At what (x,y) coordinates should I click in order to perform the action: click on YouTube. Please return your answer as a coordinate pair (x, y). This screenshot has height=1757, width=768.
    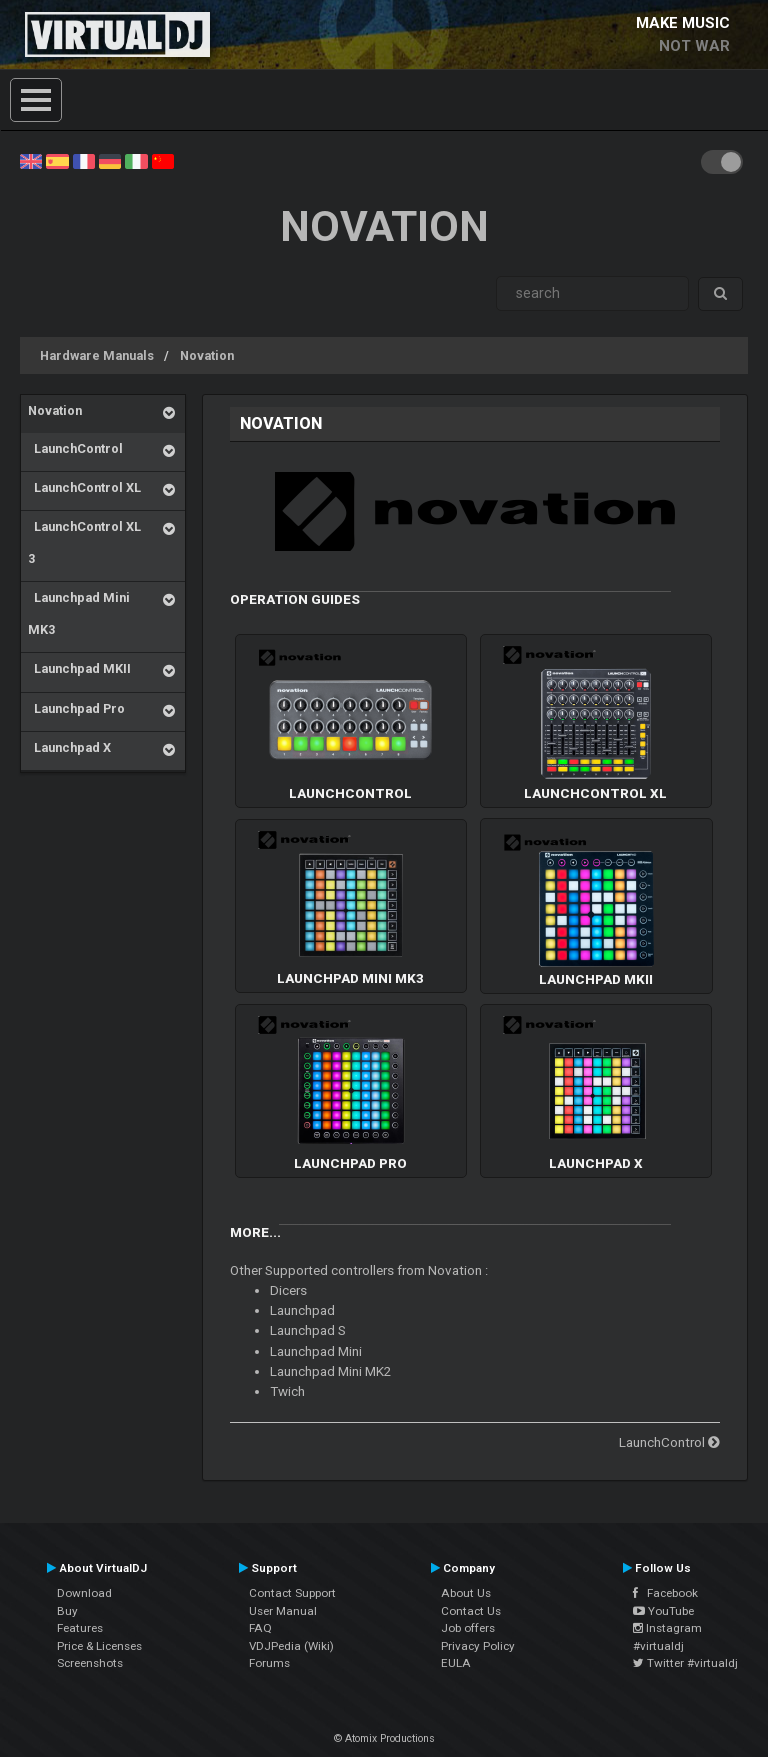
    Looking at the image, I should click on (663, 1611).